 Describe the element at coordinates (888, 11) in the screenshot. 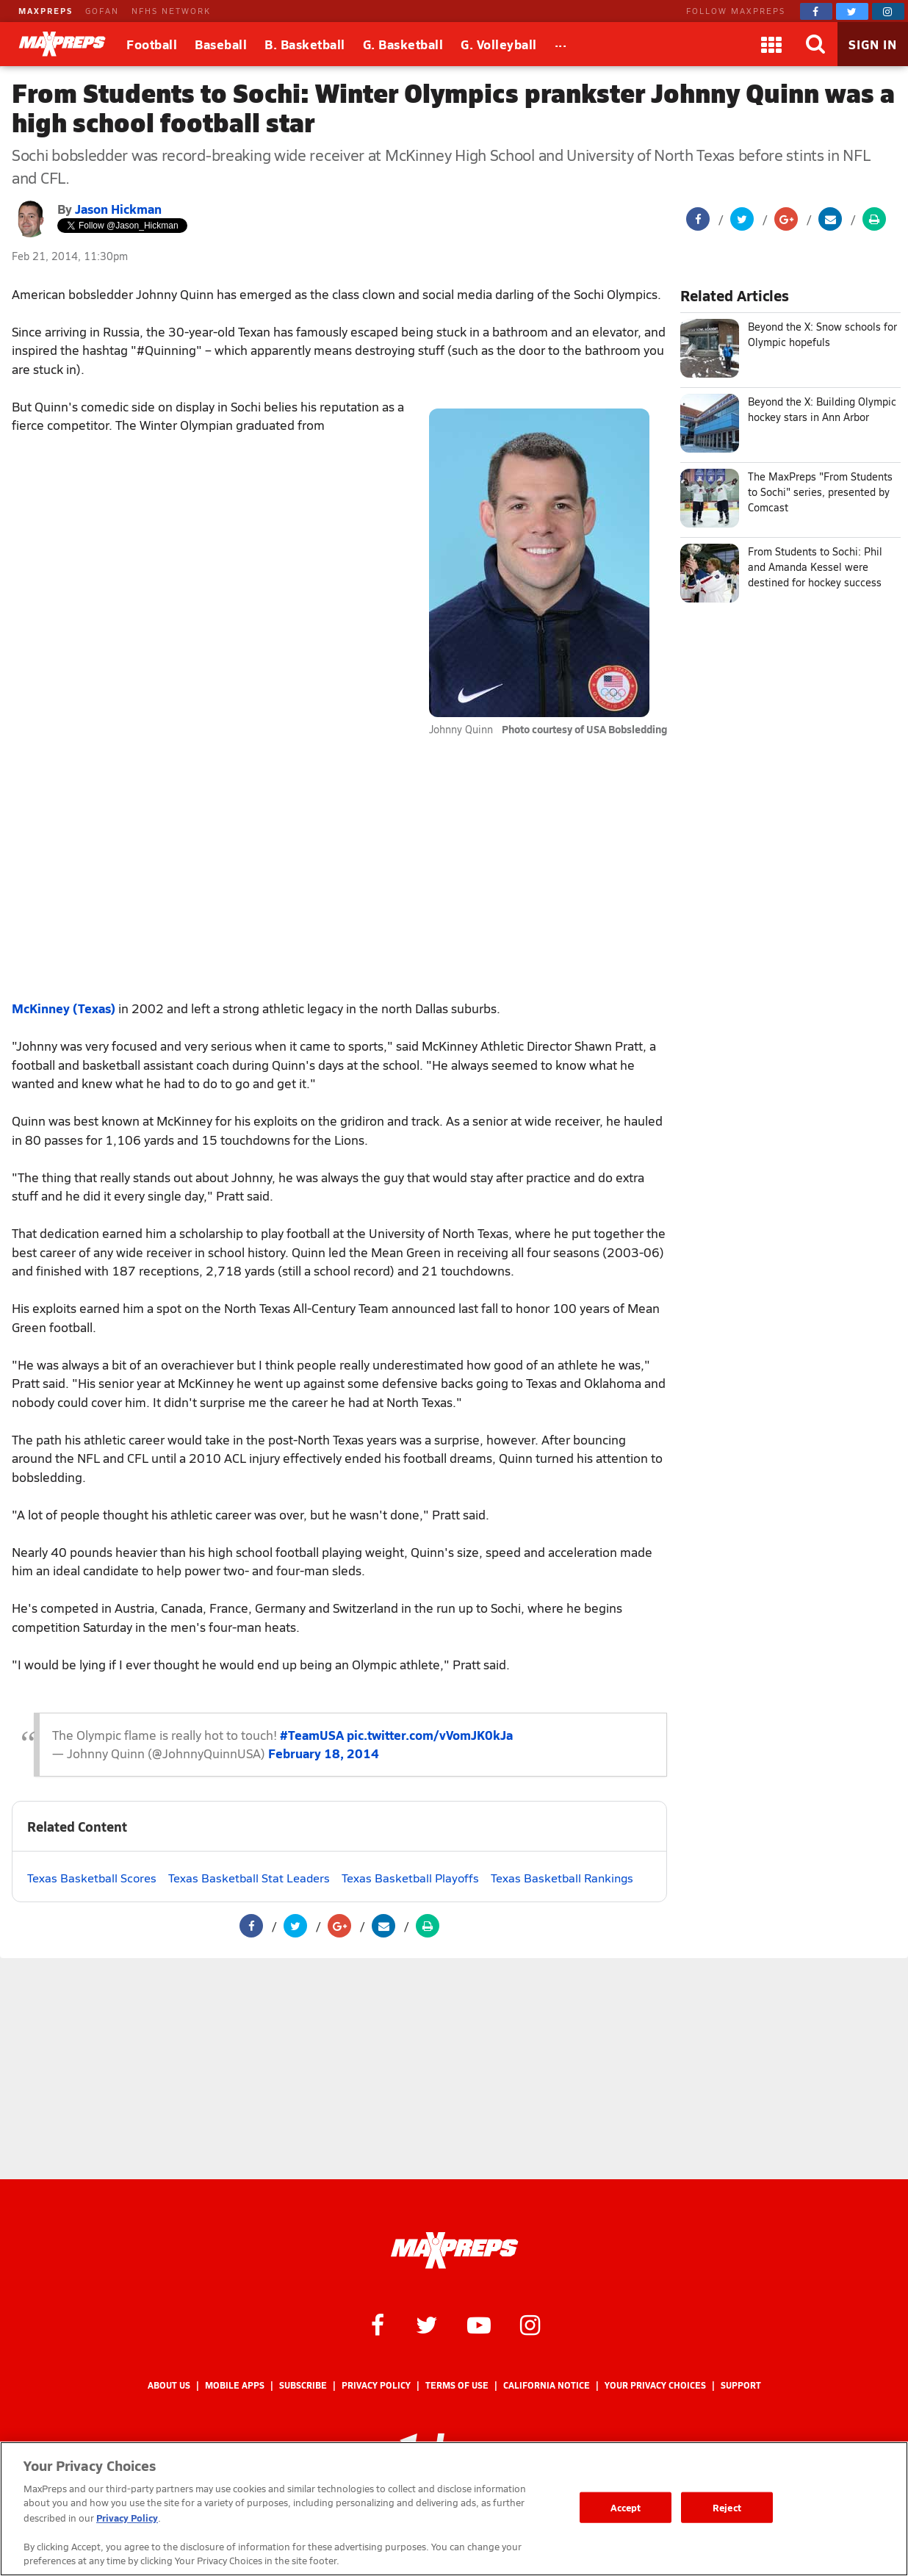

I see `[MaxPreps on Instagram]` at that location.